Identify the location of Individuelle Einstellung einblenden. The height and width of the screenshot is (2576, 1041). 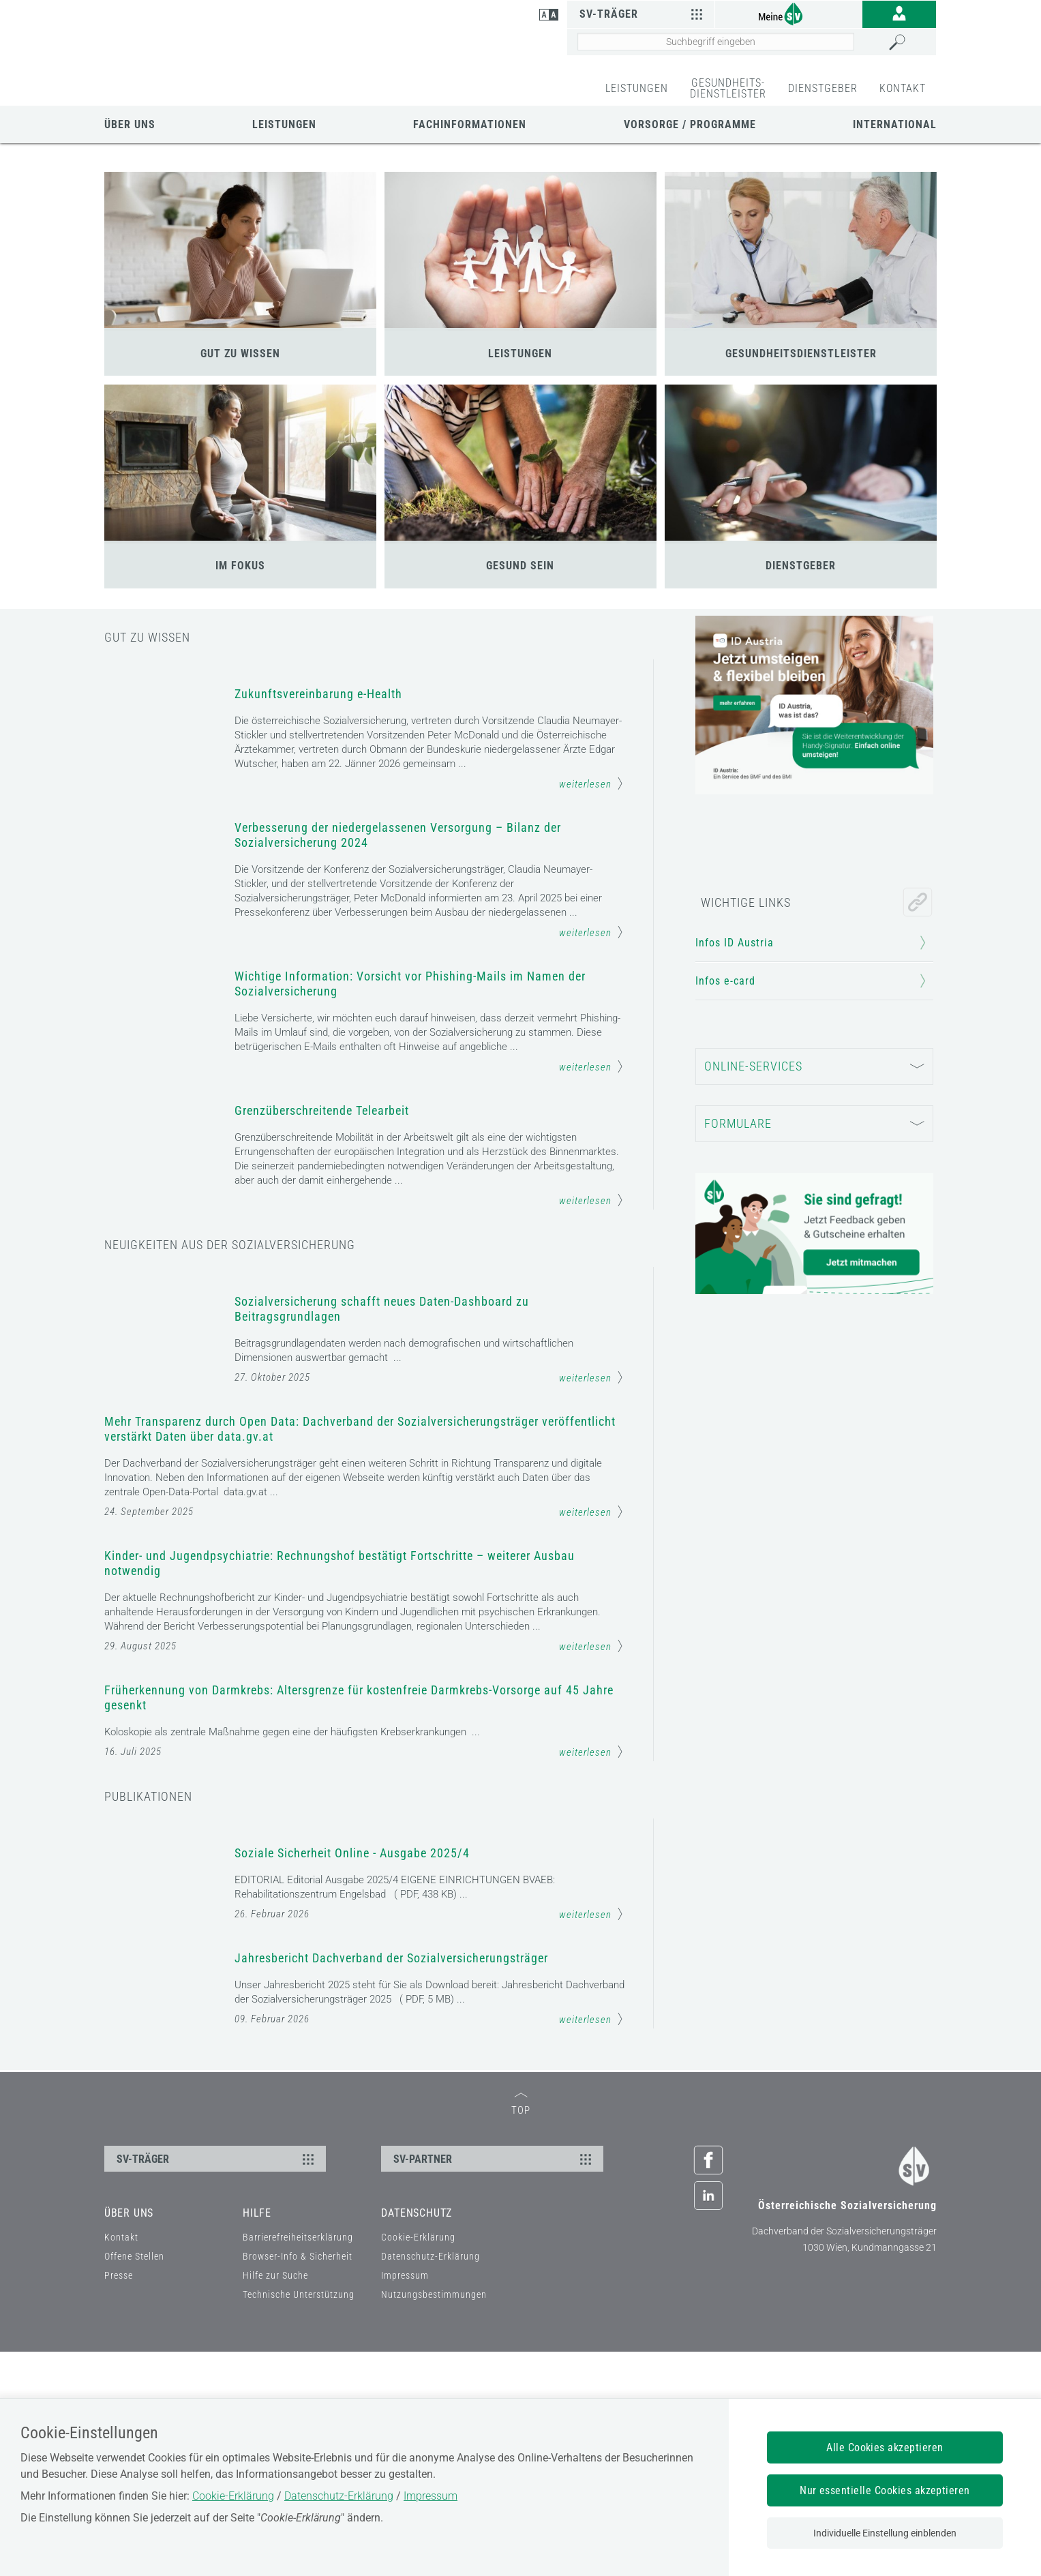
(884, 2533).